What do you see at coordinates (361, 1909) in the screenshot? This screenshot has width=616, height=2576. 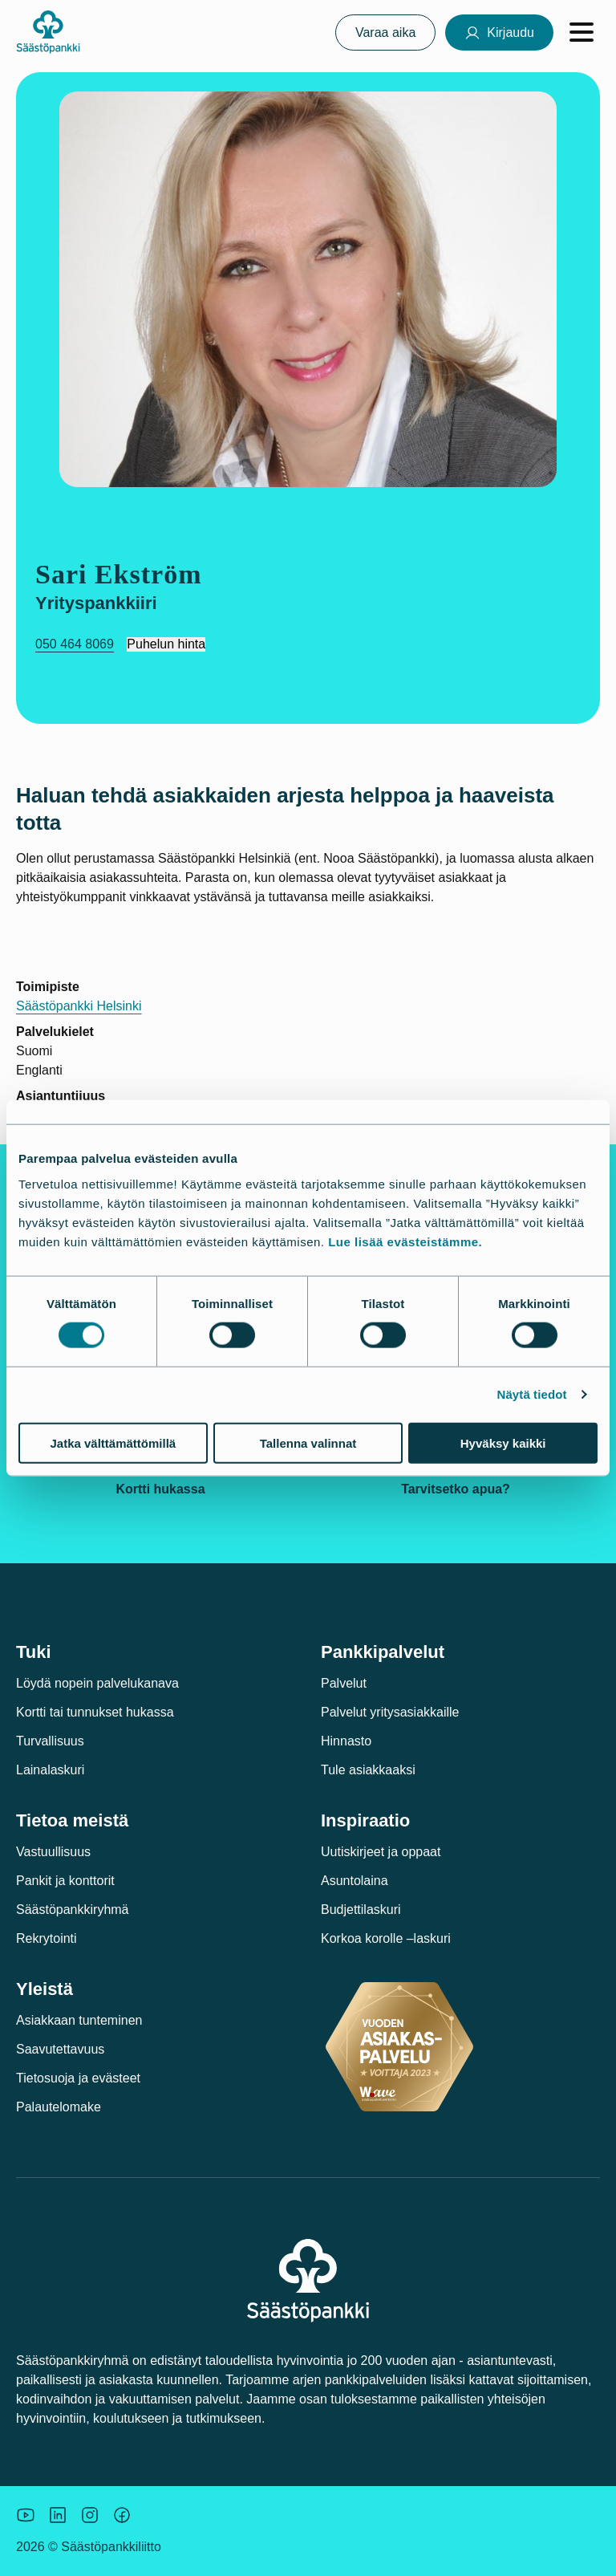 I see `Budjettilaskuri` at bounding box center [361, 1909].